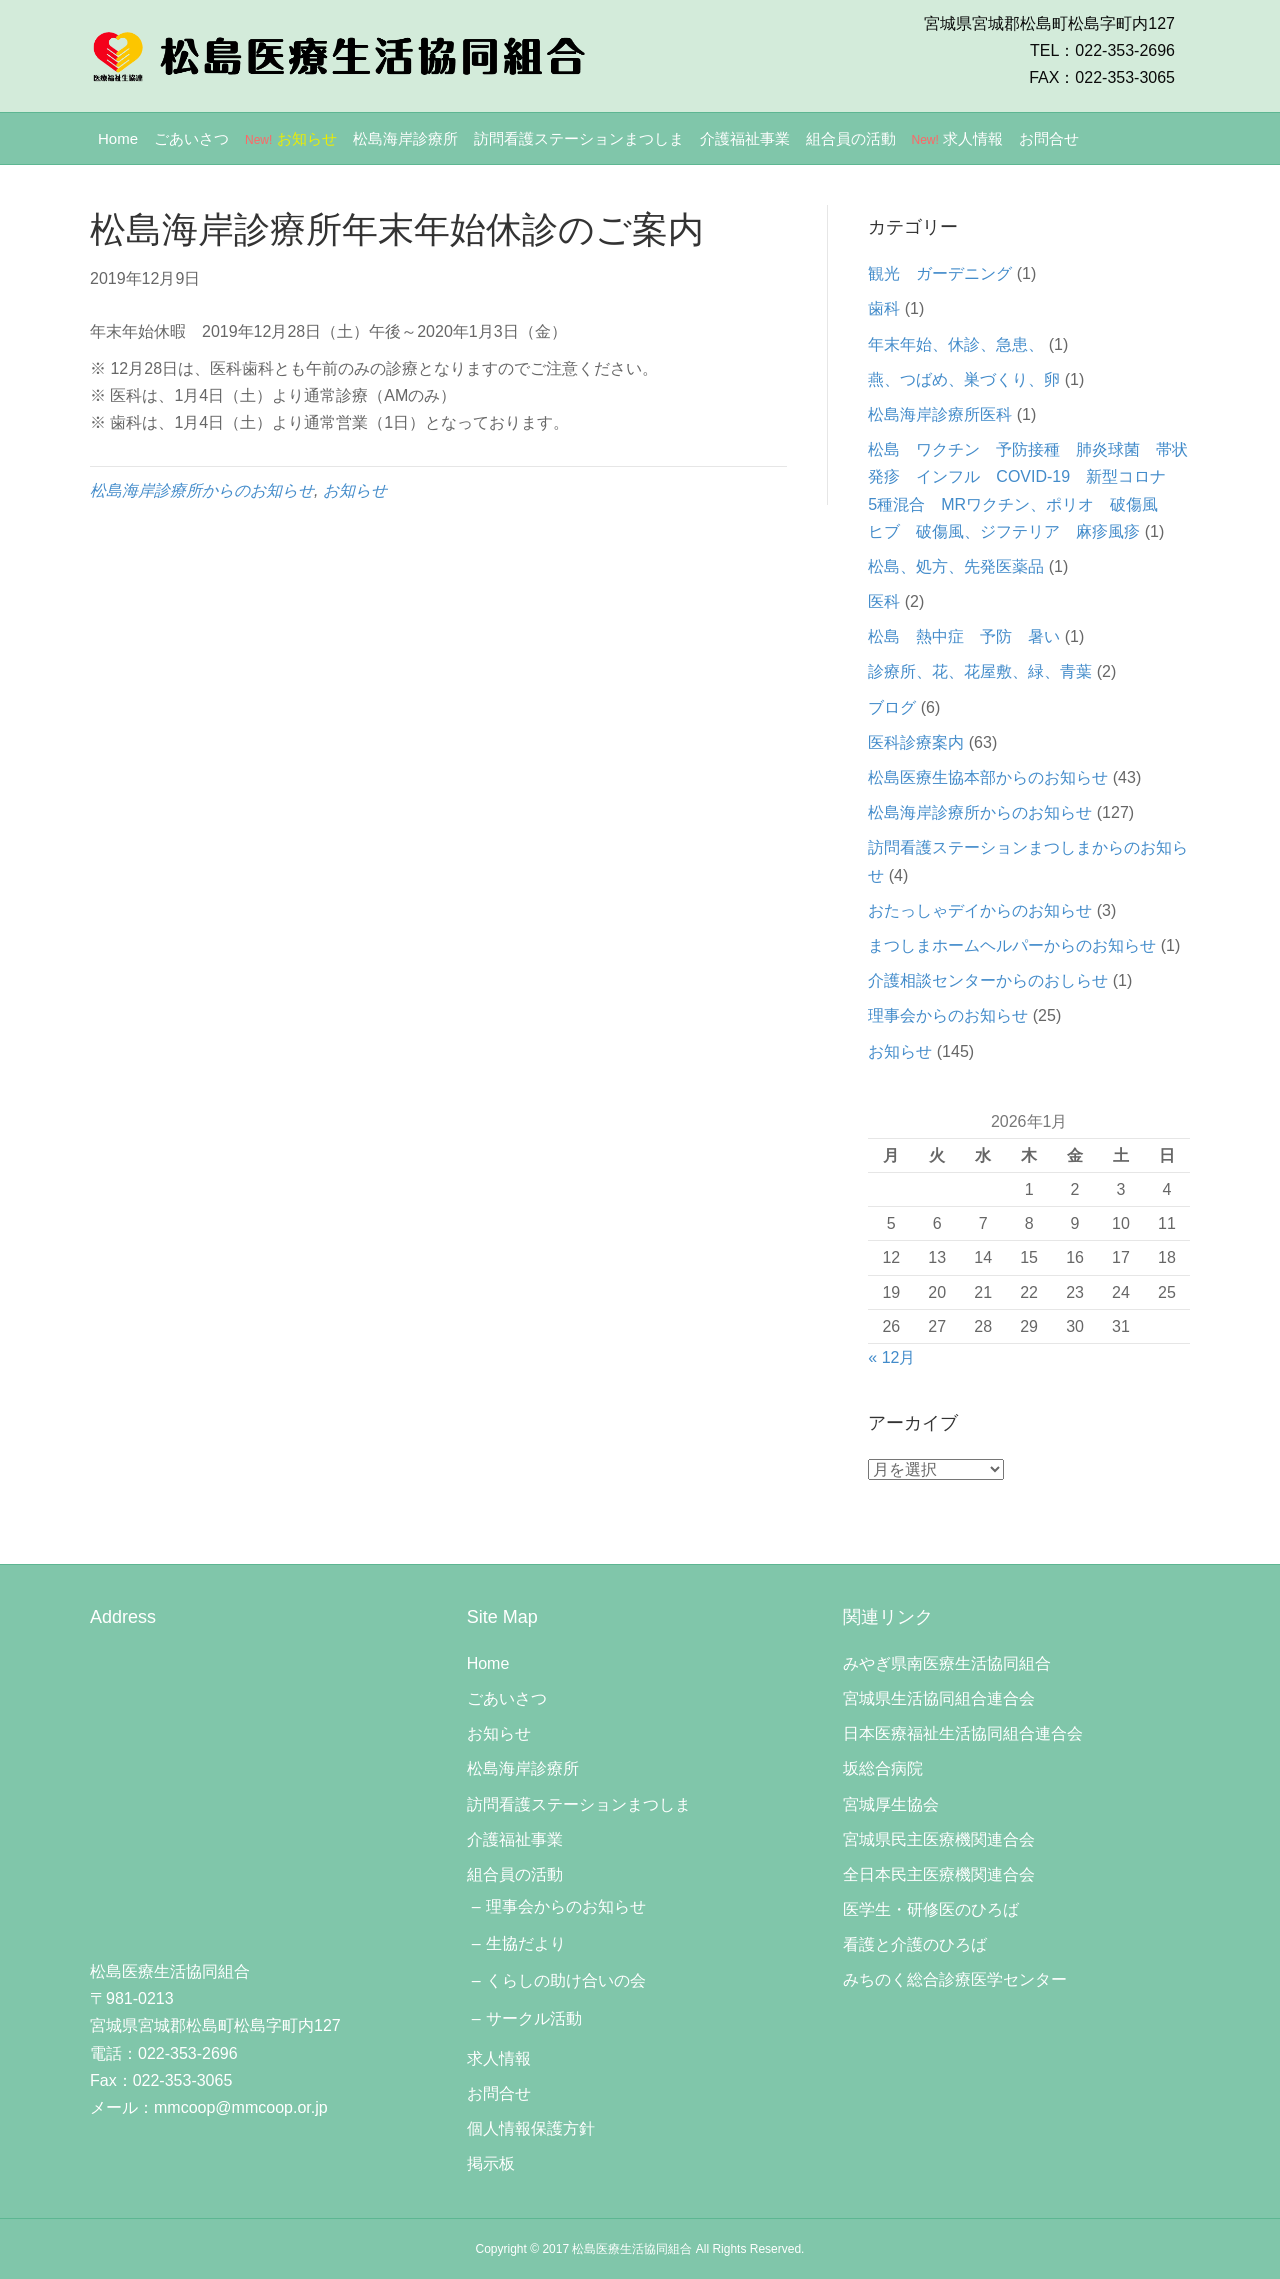 The image size is (1280, 2279). I want to click on サークル活動, so click(534, 2018).